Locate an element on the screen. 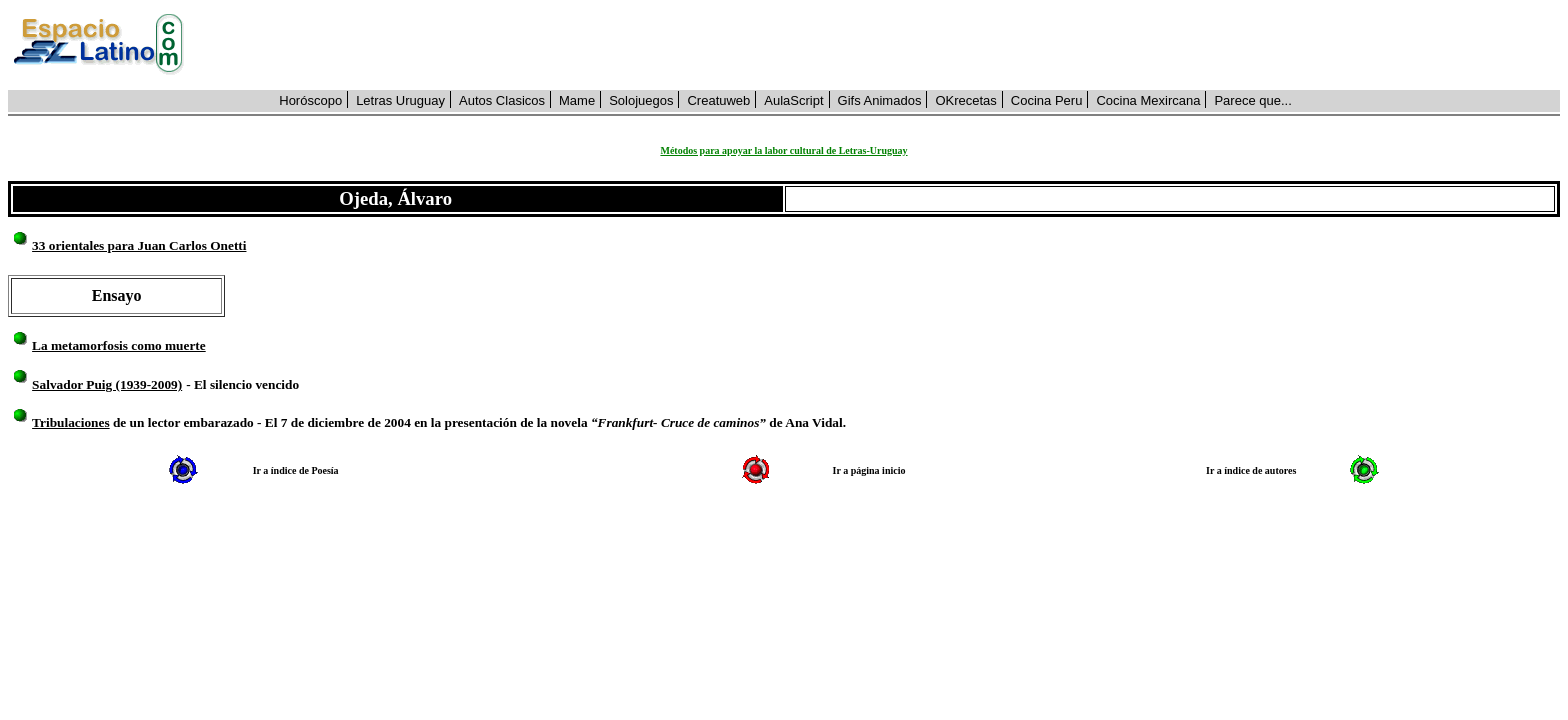 The width and height of the screenshot is (1568, 720). La metamorfosis como muerte is located at coordinates (119, 345).